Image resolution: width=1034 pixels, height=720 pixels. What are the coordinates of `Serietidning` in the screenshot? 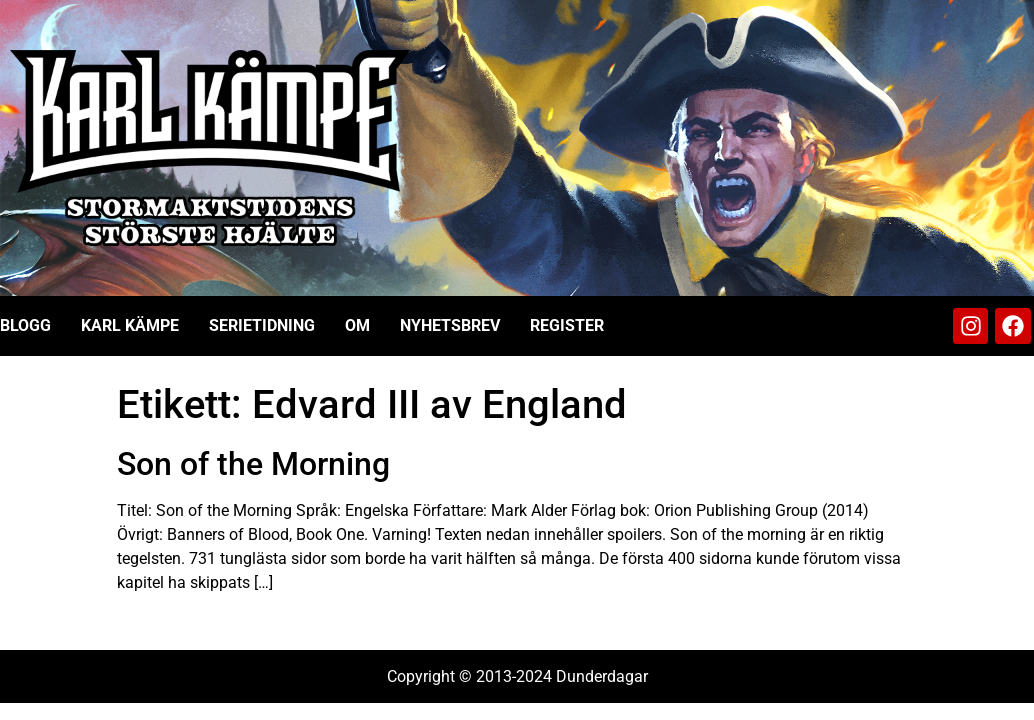 It's located at (262, 325).